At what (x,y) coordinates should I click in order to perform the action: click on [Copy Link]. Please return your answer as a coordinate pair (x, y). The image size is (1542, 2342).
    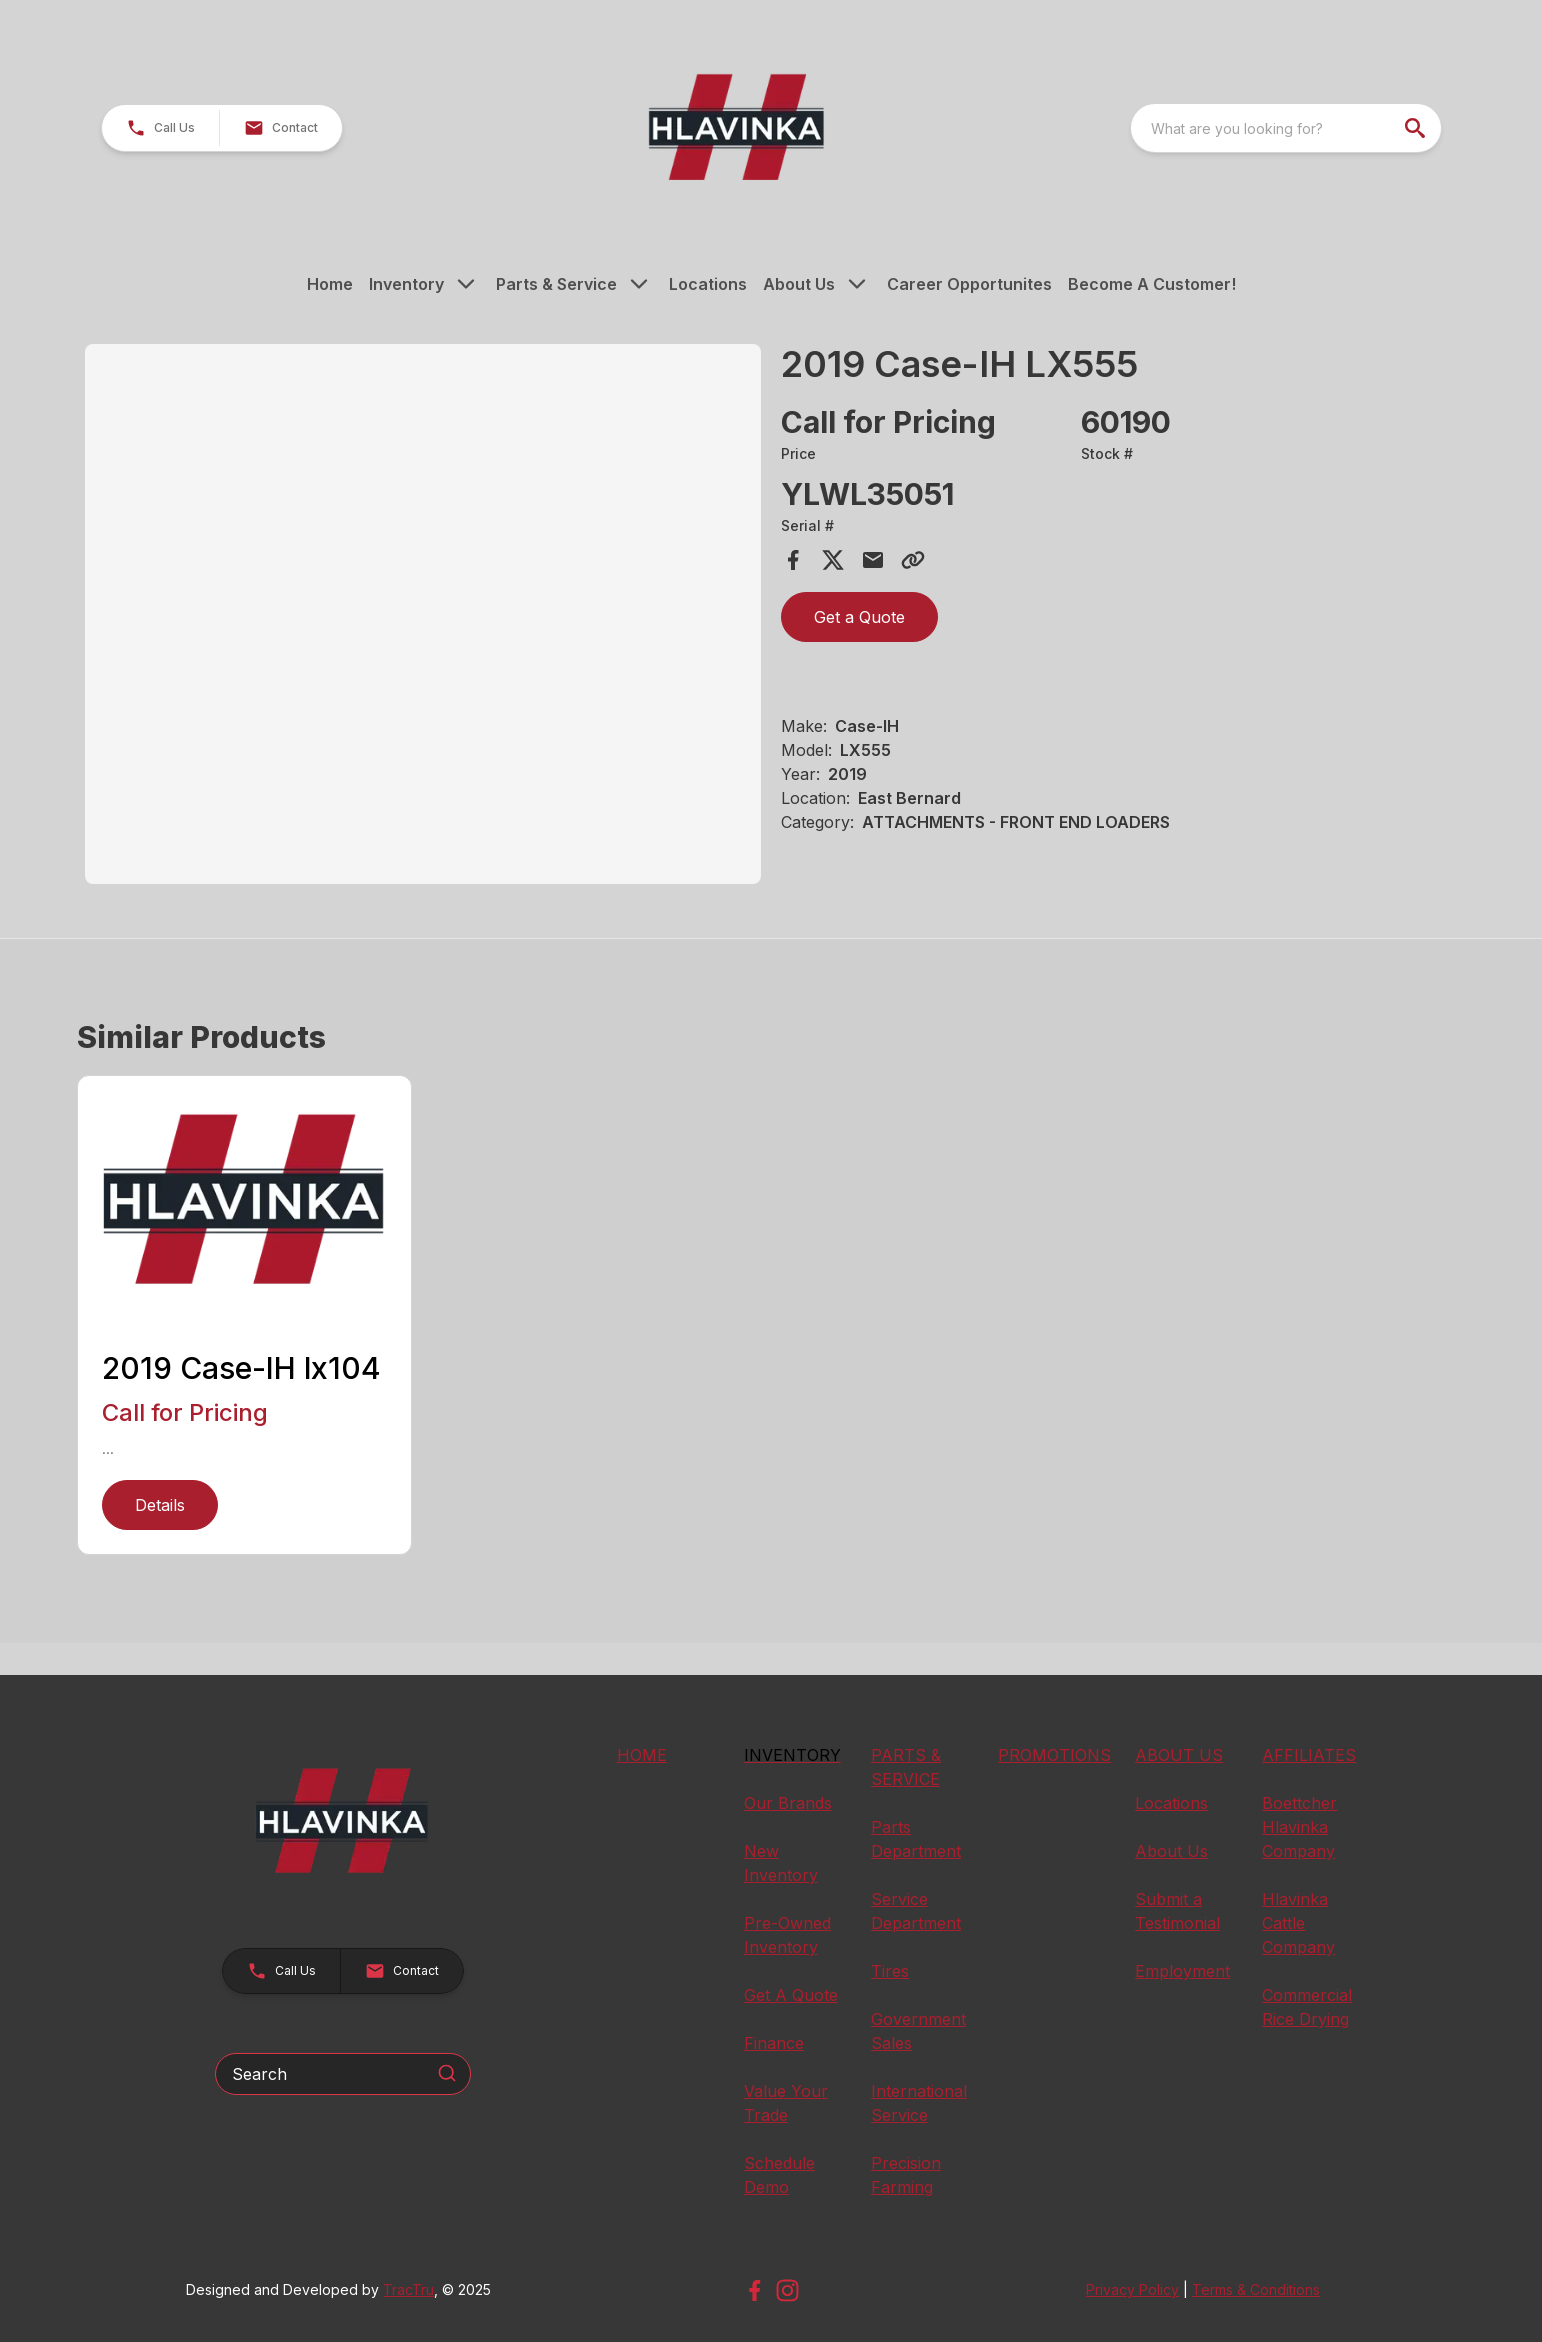
    Looking at the image, I should click on (913, 560).